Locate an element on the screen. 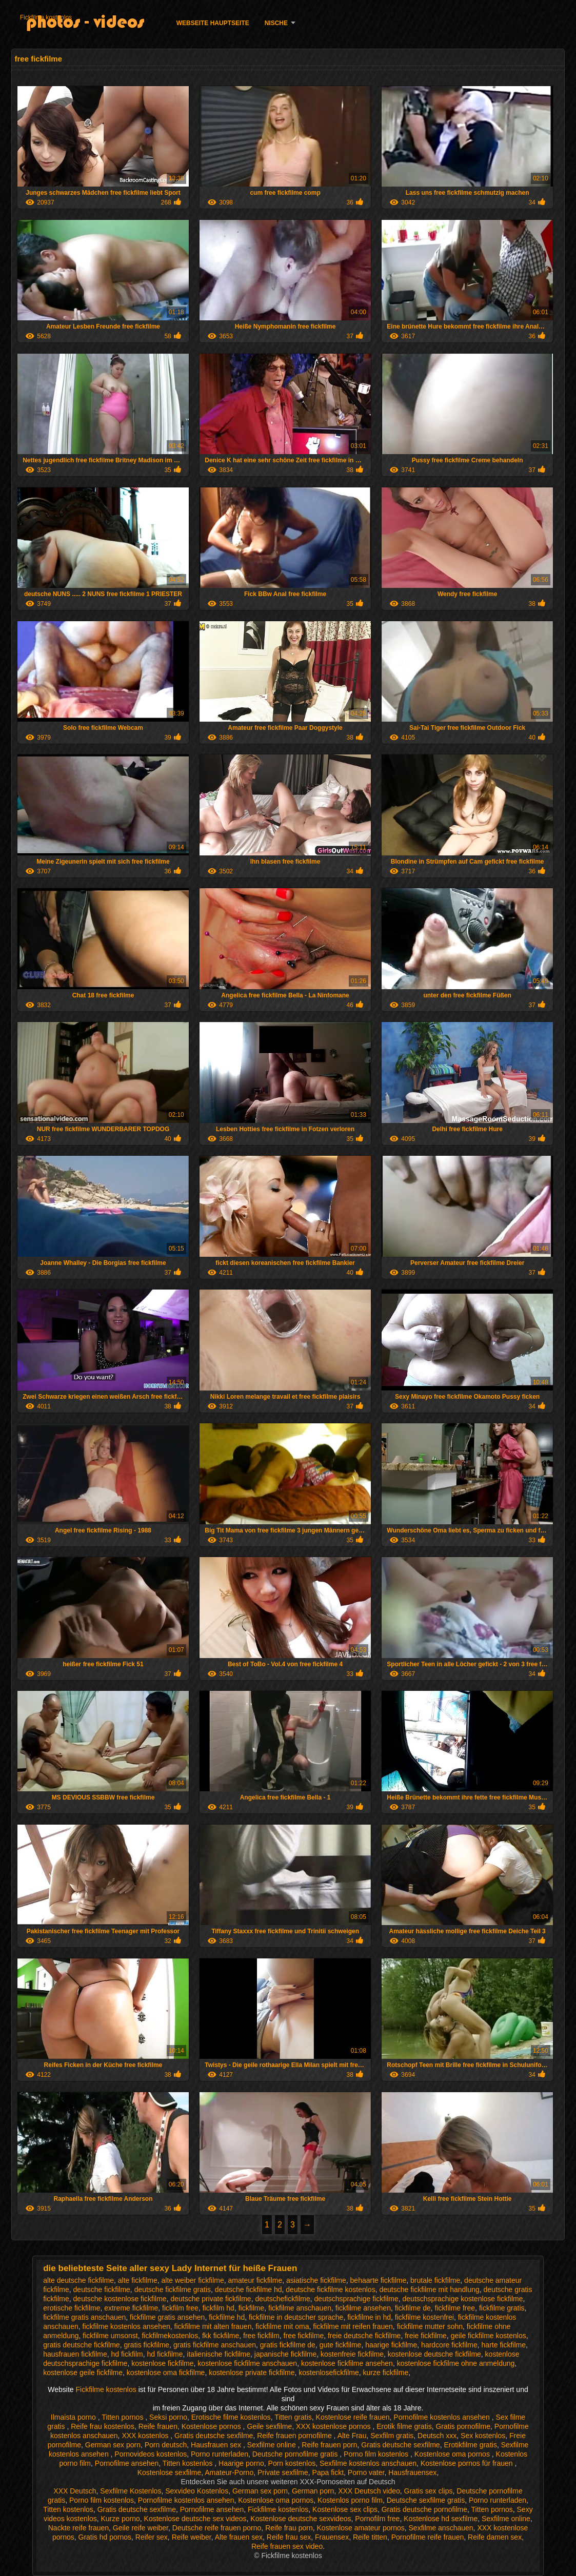 Image resolution: width=576 pixels, height=2576 pixels. Geile reife weiber is located at coordinates (140, 2528).